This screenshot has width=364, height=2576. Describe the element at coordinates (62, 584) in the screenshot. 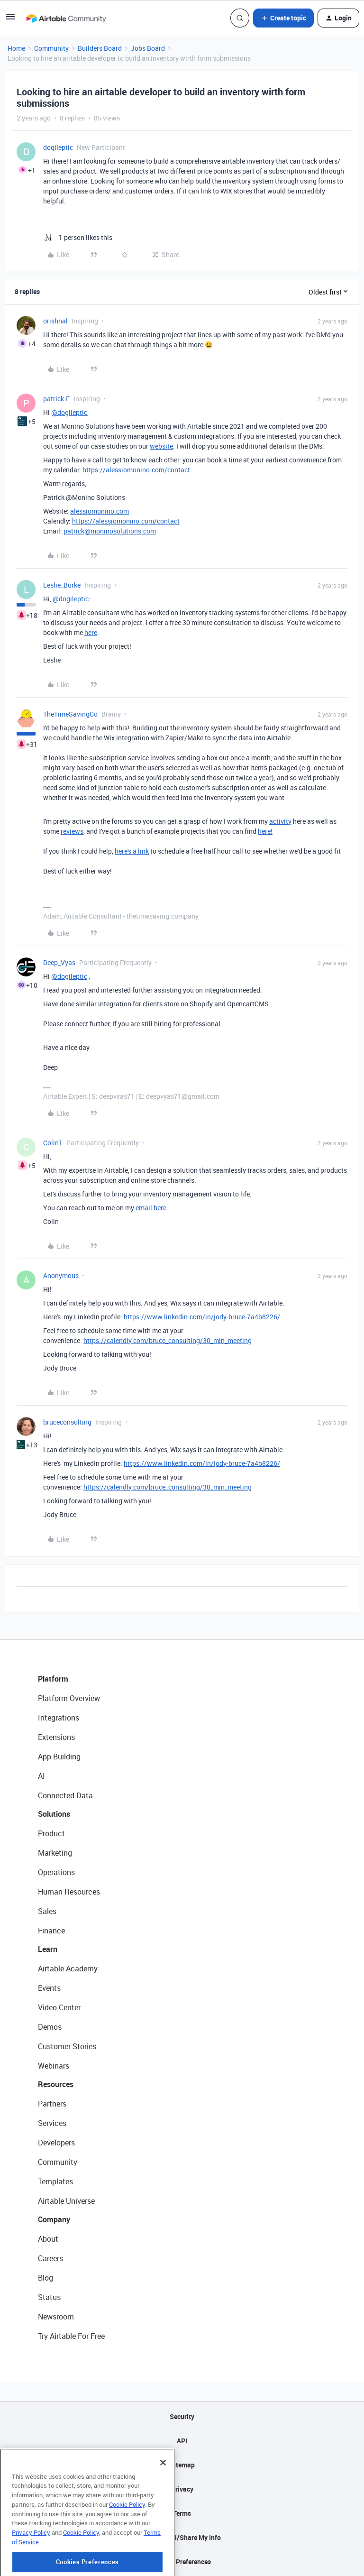

I see `Leslie_Burke` at that location.